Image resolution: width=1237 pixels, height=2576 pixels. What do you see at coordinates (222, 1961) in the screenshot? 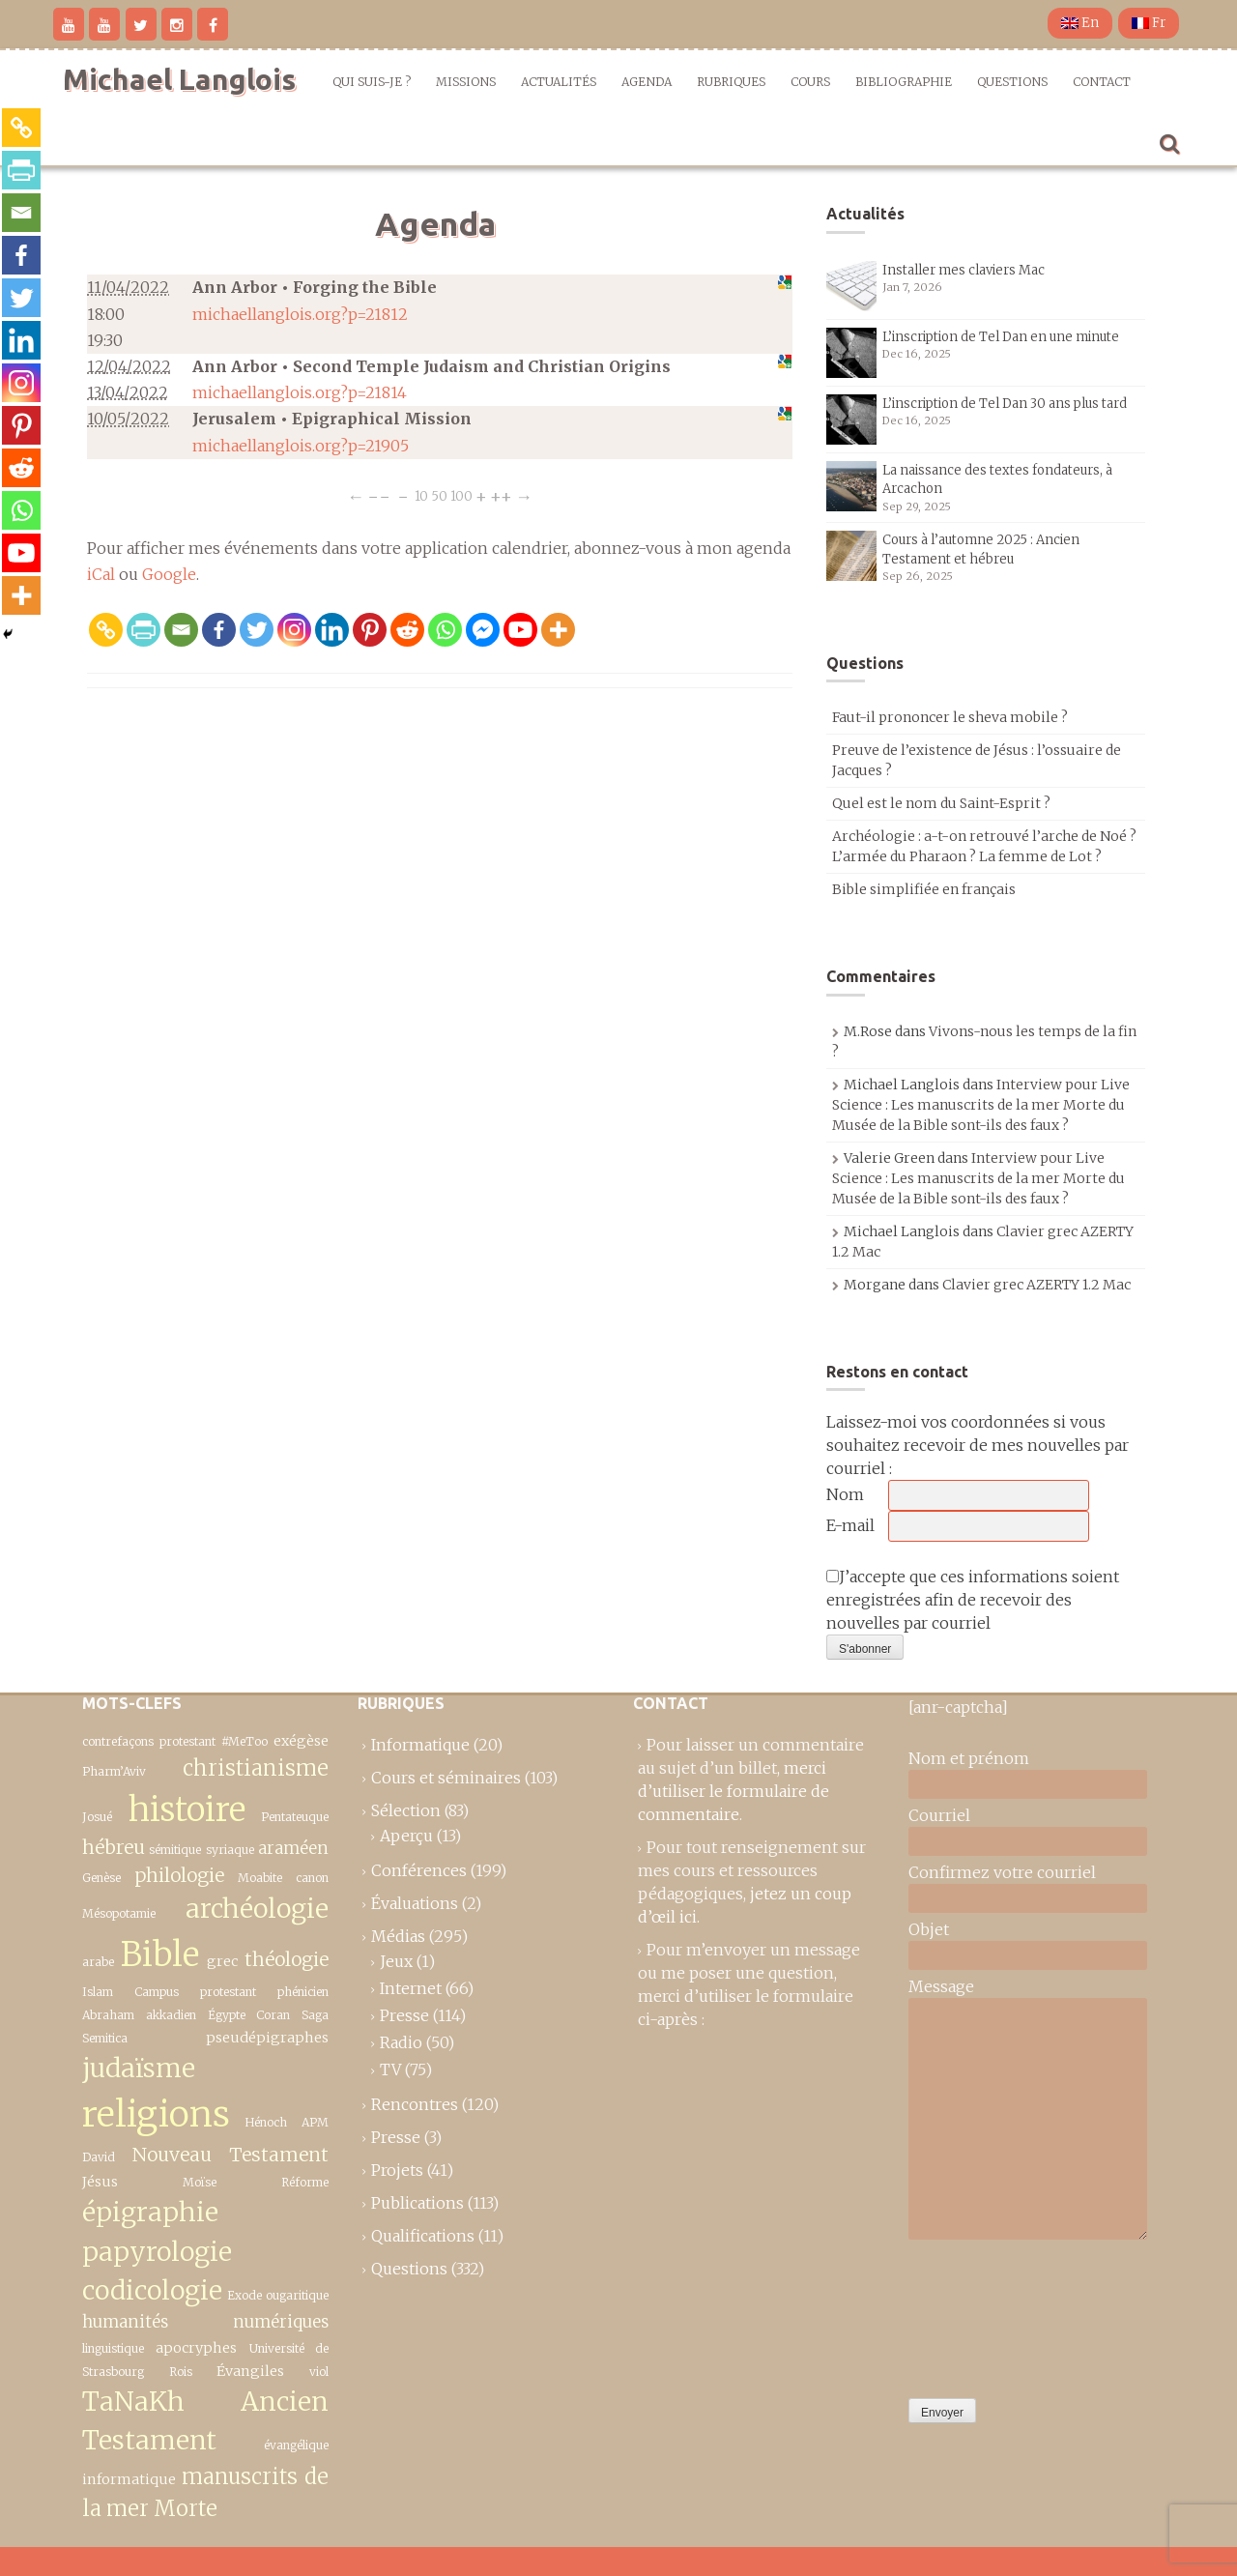
I see `grec` at bounding box center [222, 1961].